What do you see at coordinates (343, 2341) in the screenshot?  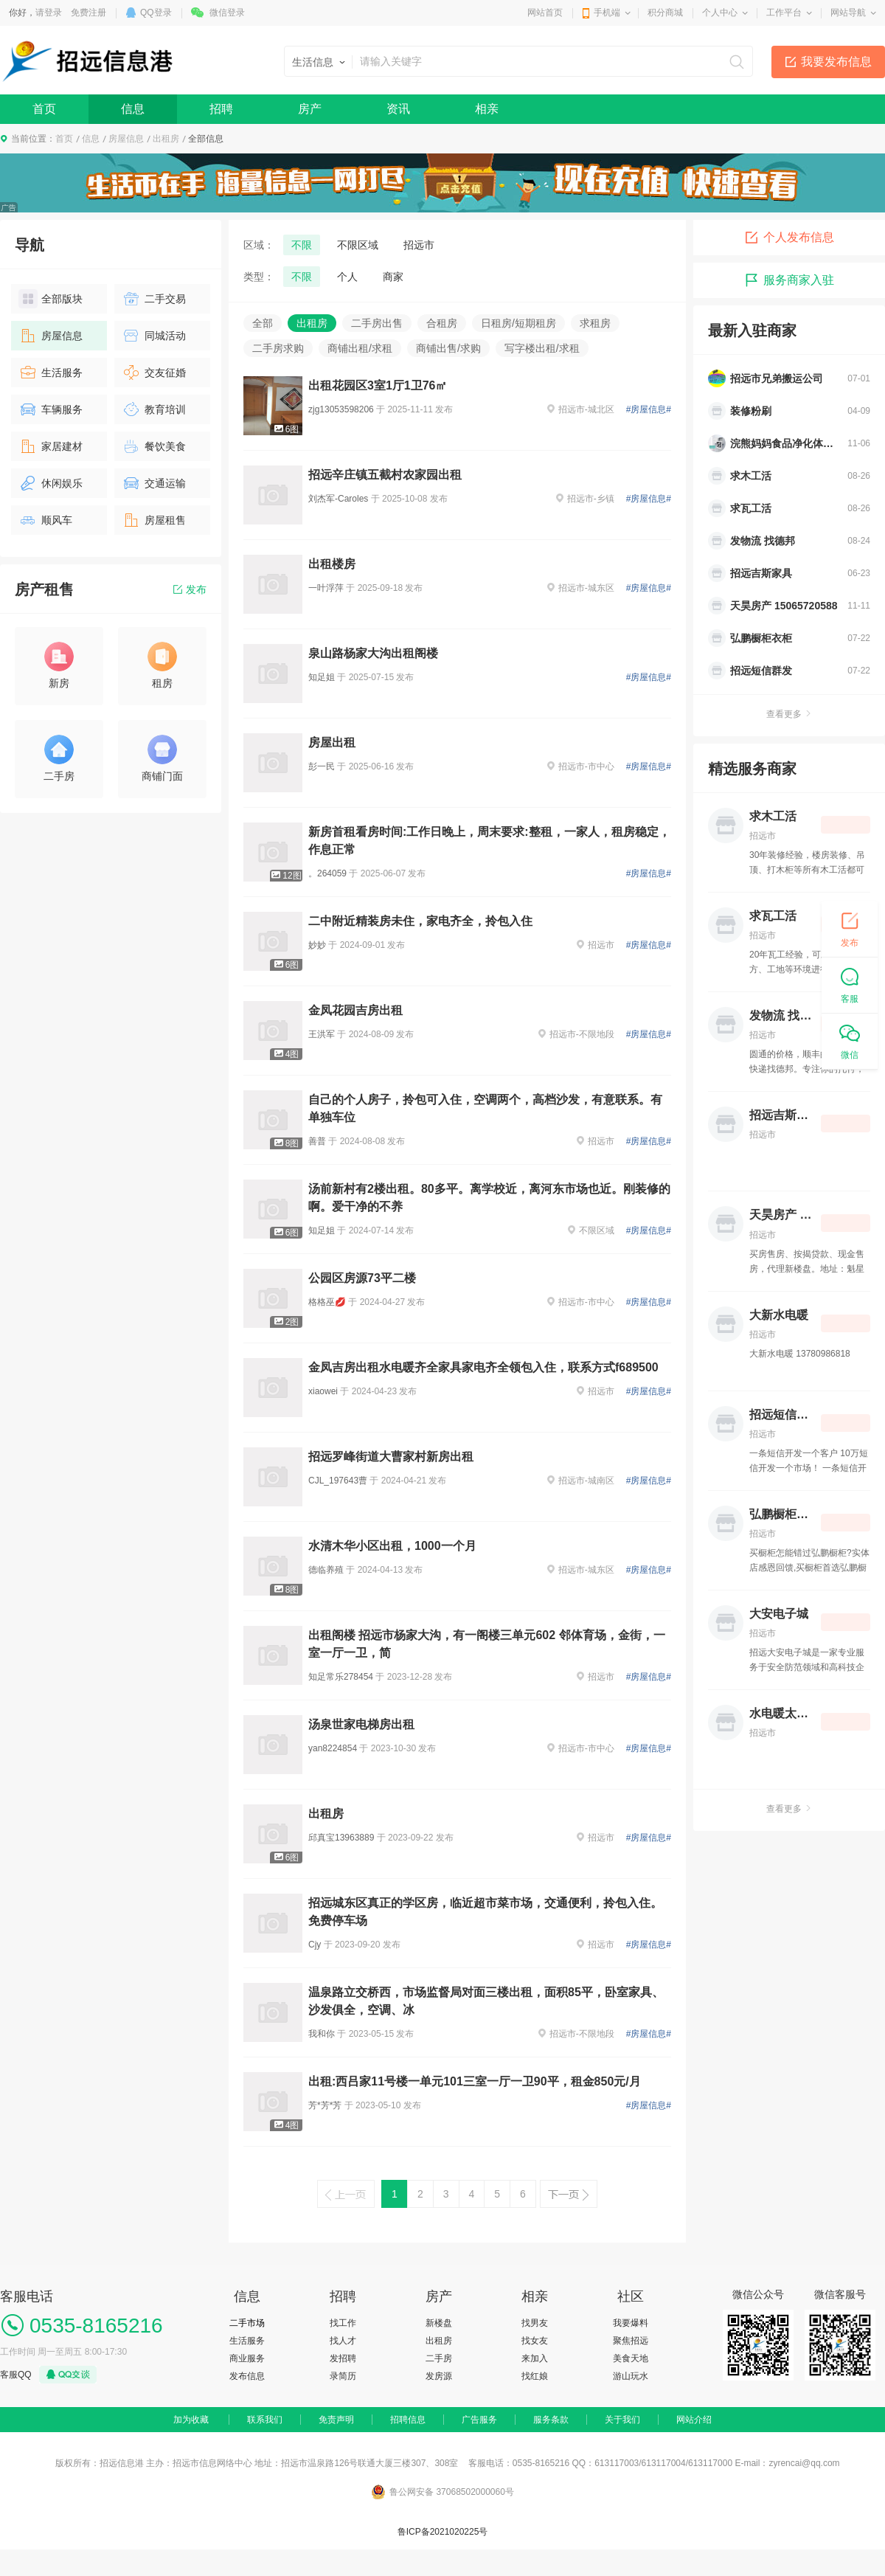 I see `找人才` at bounding box center [343, 2341].